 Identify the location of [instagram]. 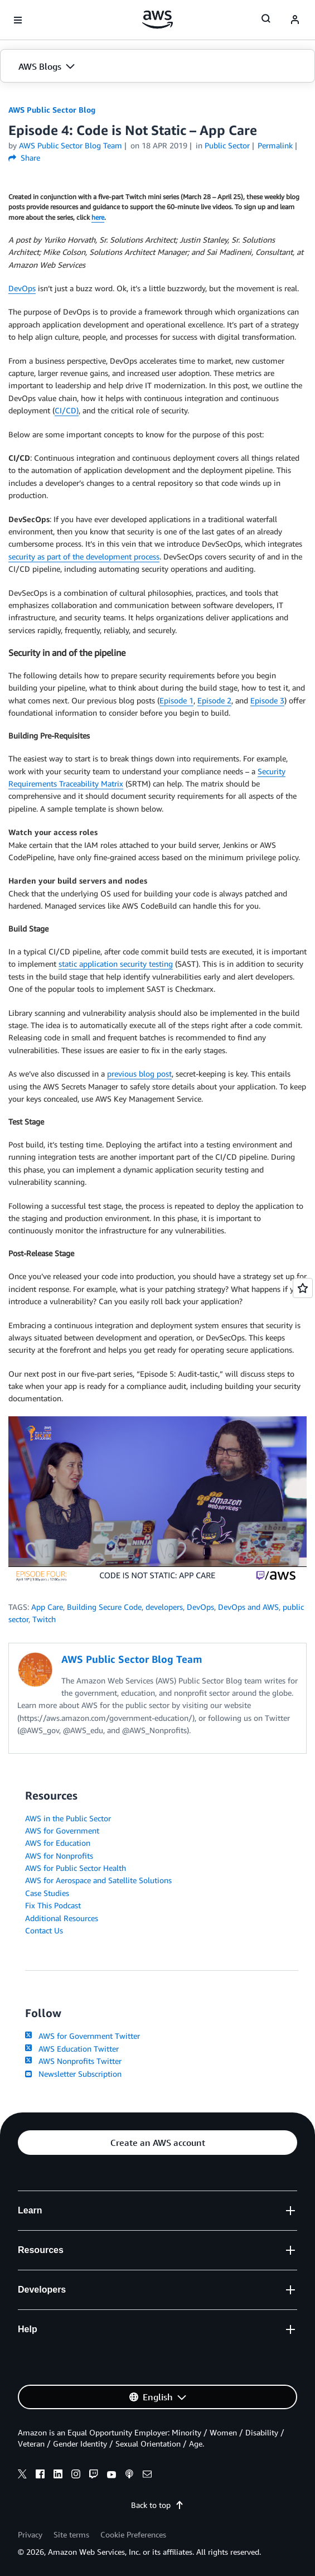
(75, 2475).